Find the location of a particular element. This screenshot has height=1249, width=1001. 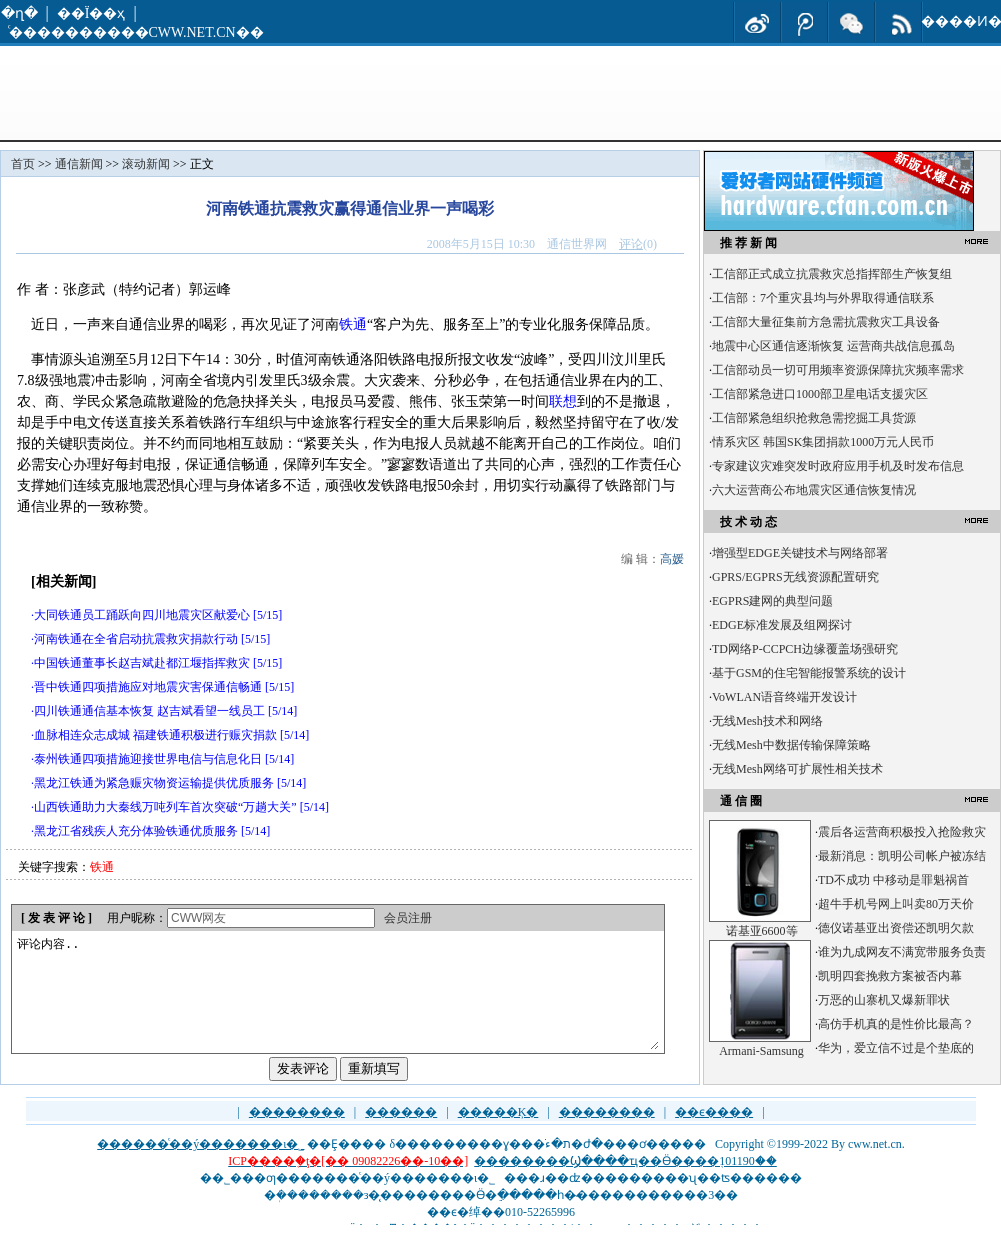

VoWLAN语音终端开发设计 is located at coordinates (784, 697).